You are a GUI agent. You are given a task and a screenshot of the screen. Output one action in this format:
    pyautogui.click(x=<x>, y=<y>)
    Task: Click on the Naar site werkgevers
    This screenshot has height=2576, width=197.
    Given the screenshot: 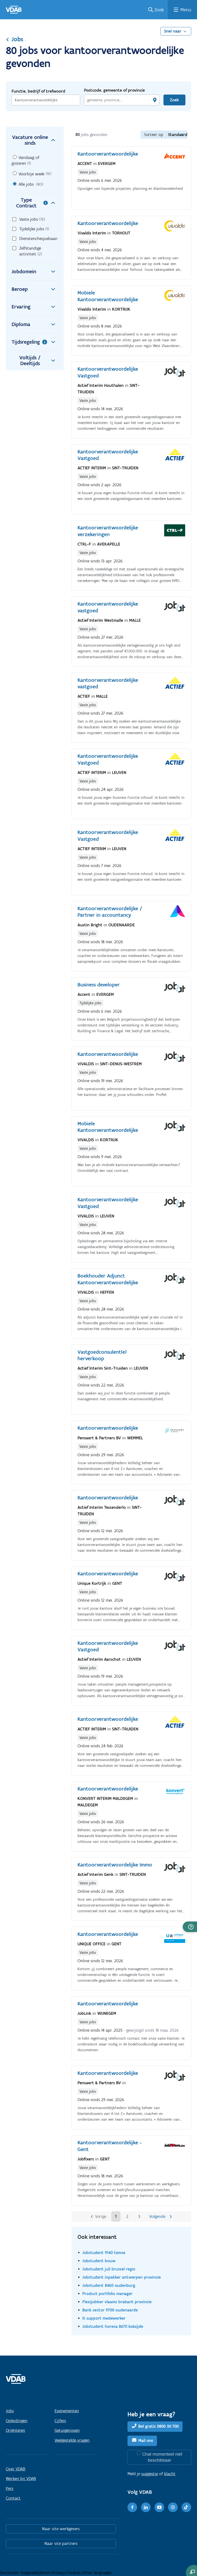 What is the action you would take?
    pyautogui.click(x=61, y=2528)
    